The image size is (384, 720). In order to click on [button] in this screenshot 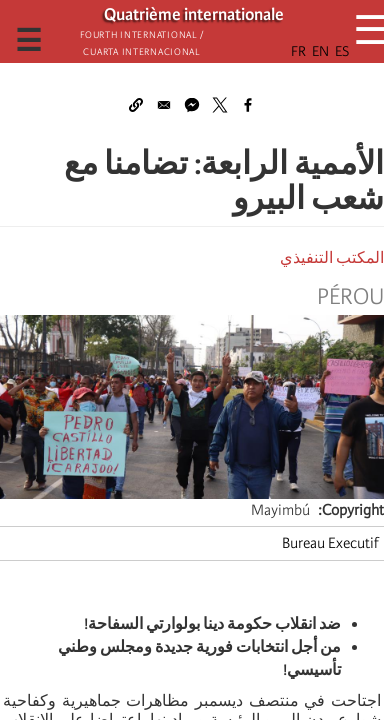, I will do `click(136, 105)`.